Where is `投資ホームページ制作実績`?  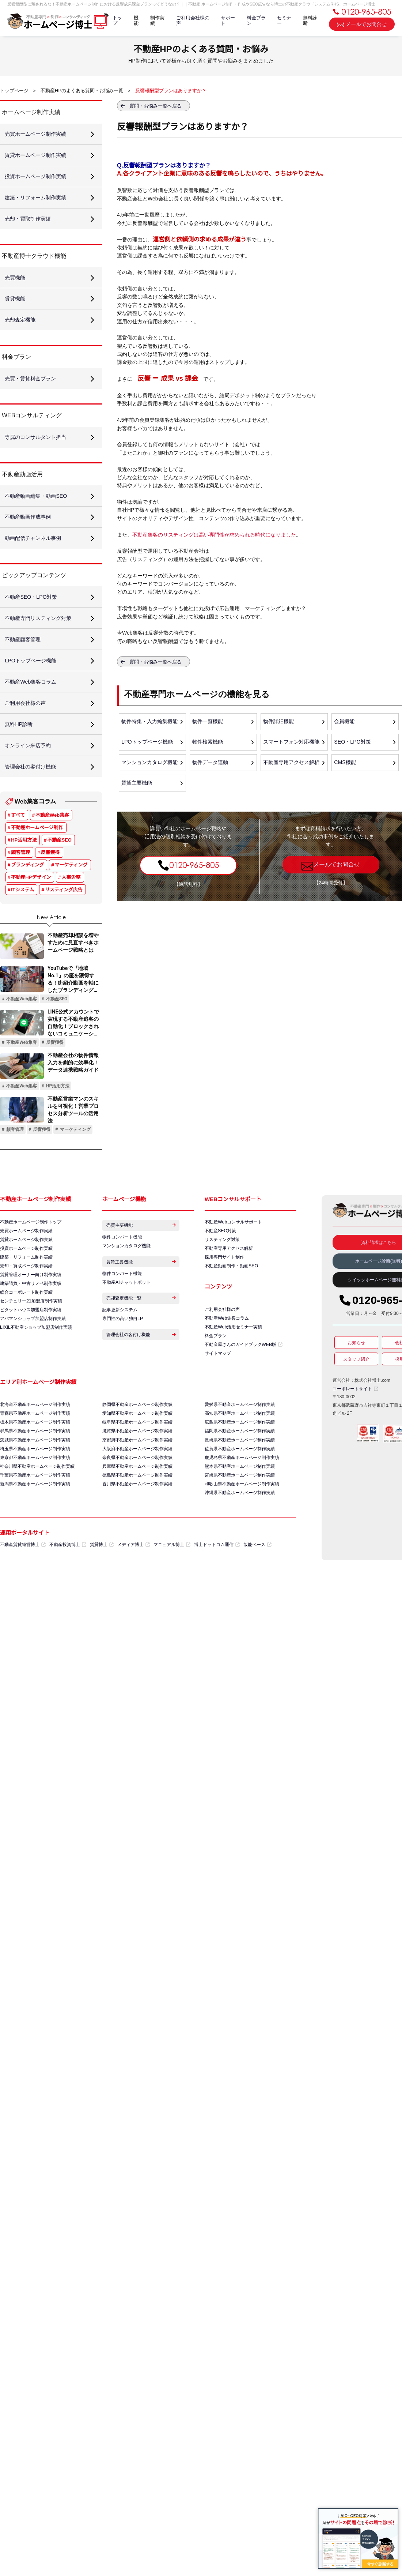
投資ホームページ制作実績 is located at coordinates (26, 1274).